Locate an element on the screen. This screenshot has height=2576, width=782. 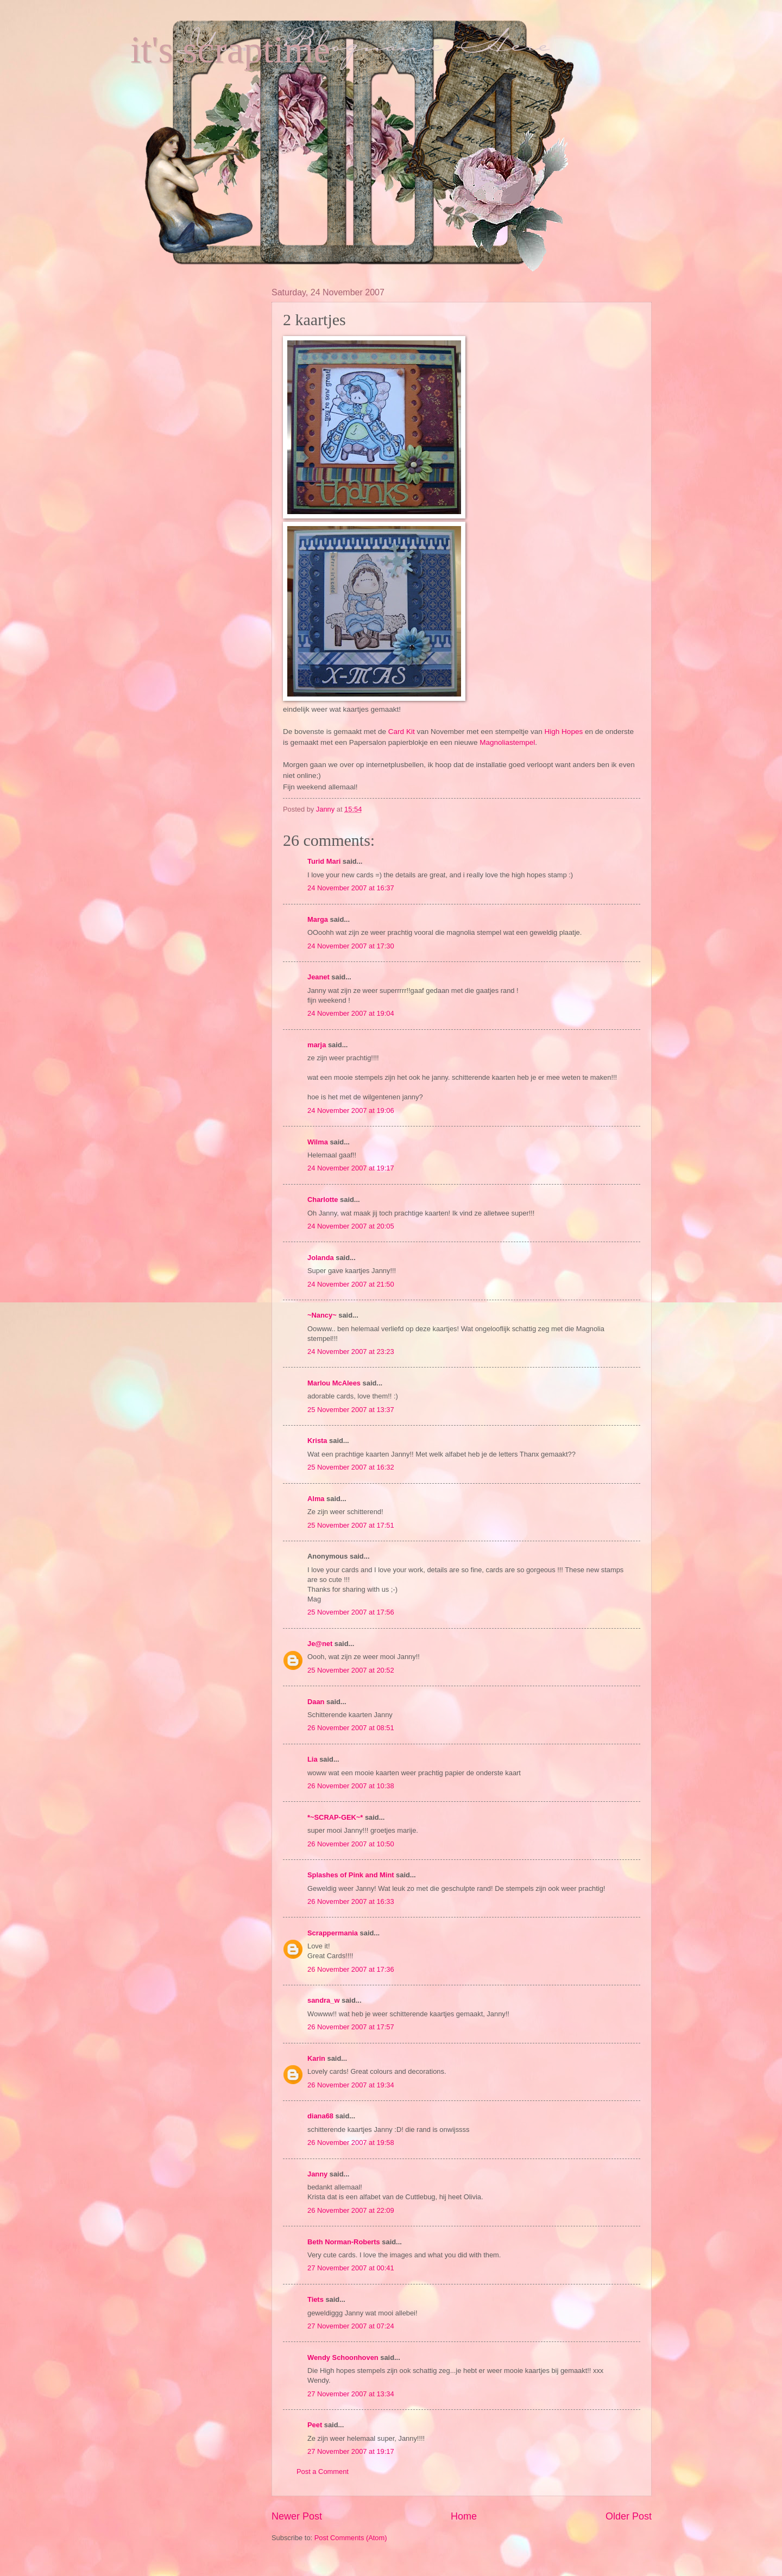
24 November 2007 at 19:17 is located at coordinates (350, 1168).